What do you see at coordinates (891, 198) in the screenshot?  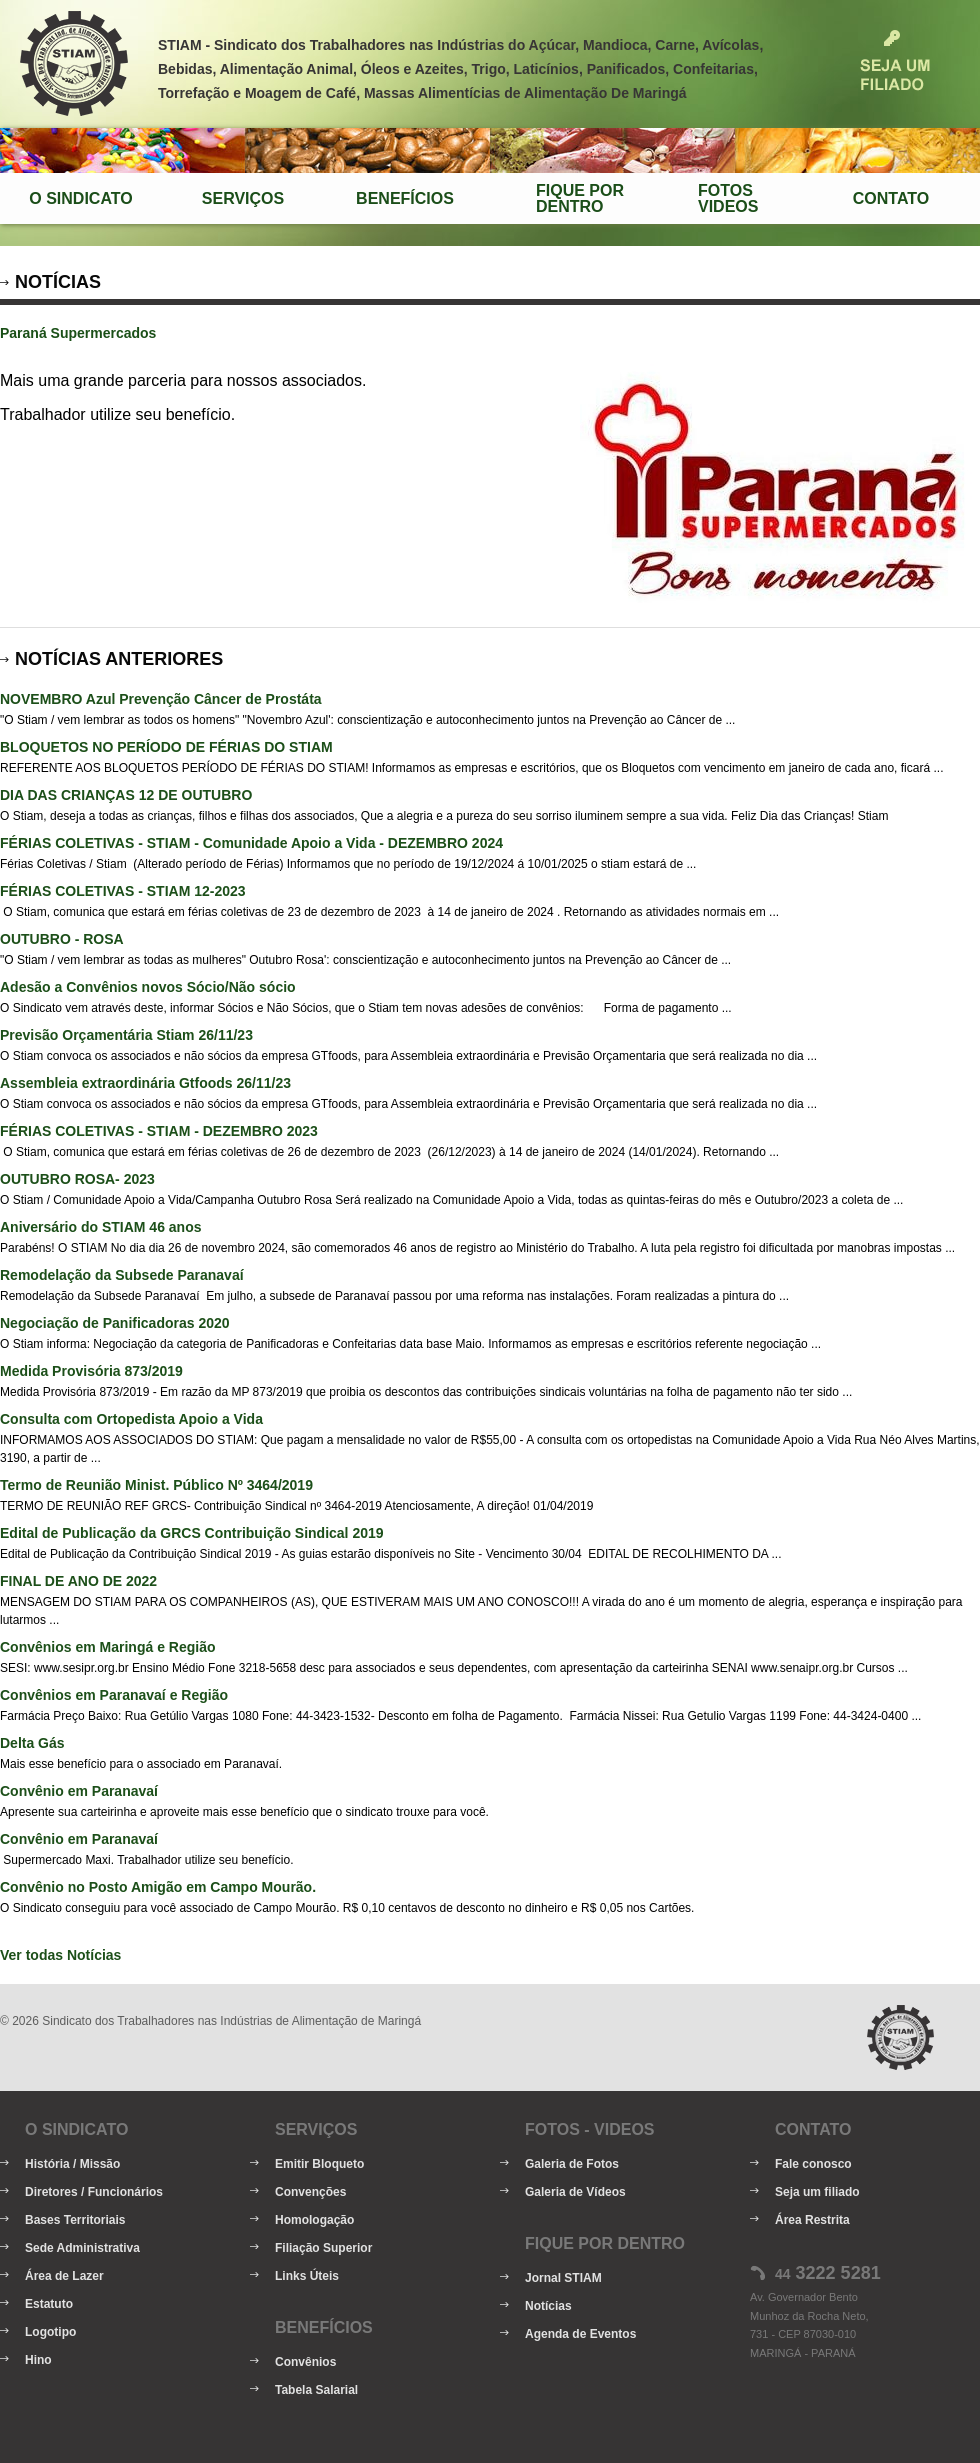 I see `Contato` at bounding box center [891, 198].